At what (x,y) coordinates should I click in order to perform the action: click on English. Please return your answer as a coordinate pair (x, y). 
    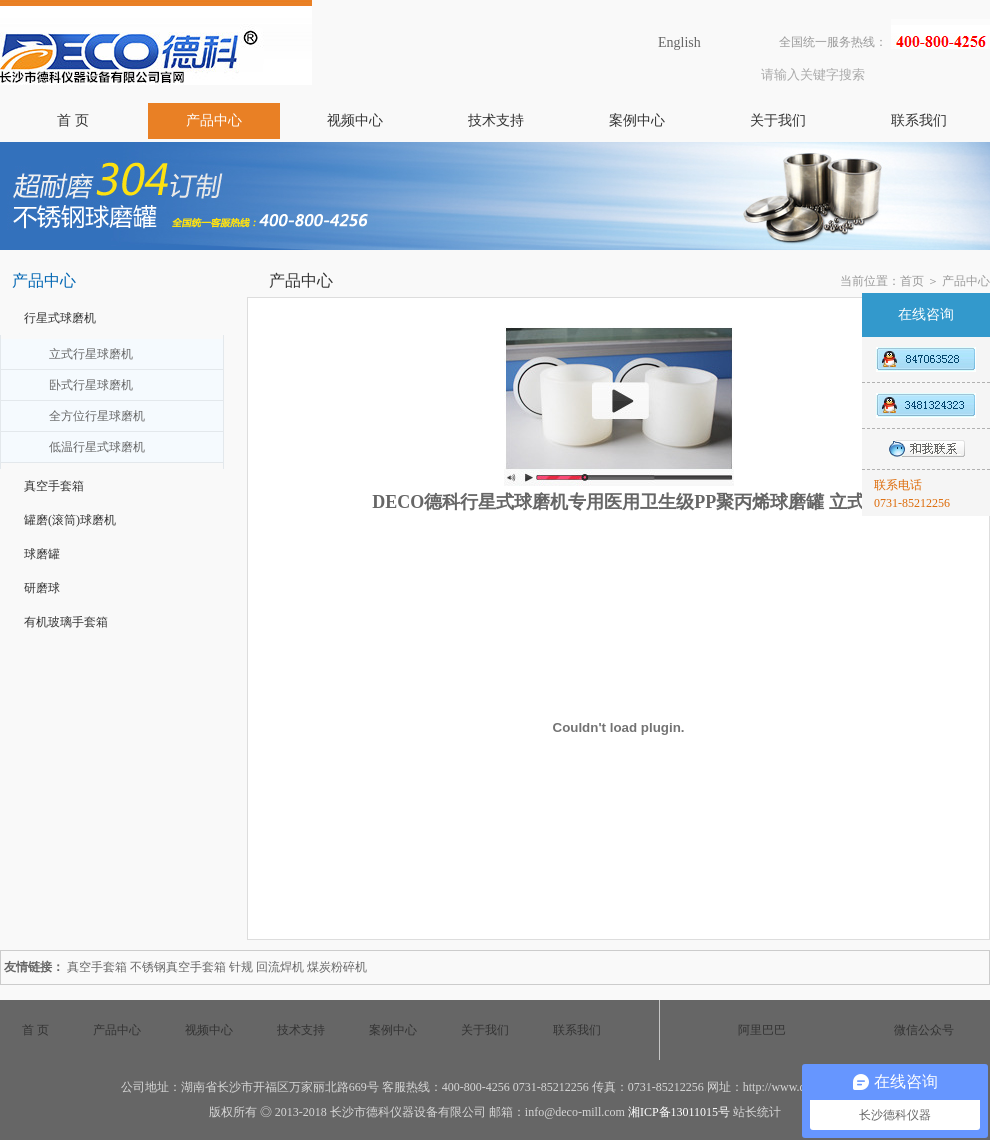
    Looking at the image, I should click on (679, 42).